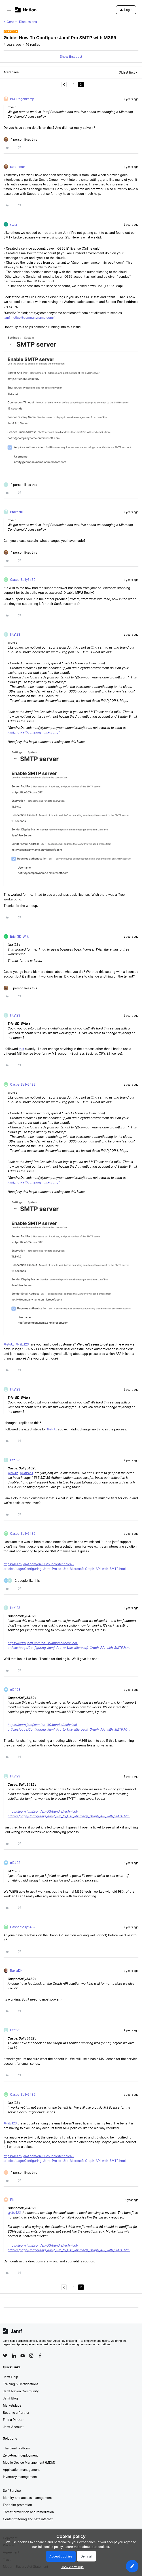 The image size is (142, 2576). I want to click on Application management, so click(21, 2469).